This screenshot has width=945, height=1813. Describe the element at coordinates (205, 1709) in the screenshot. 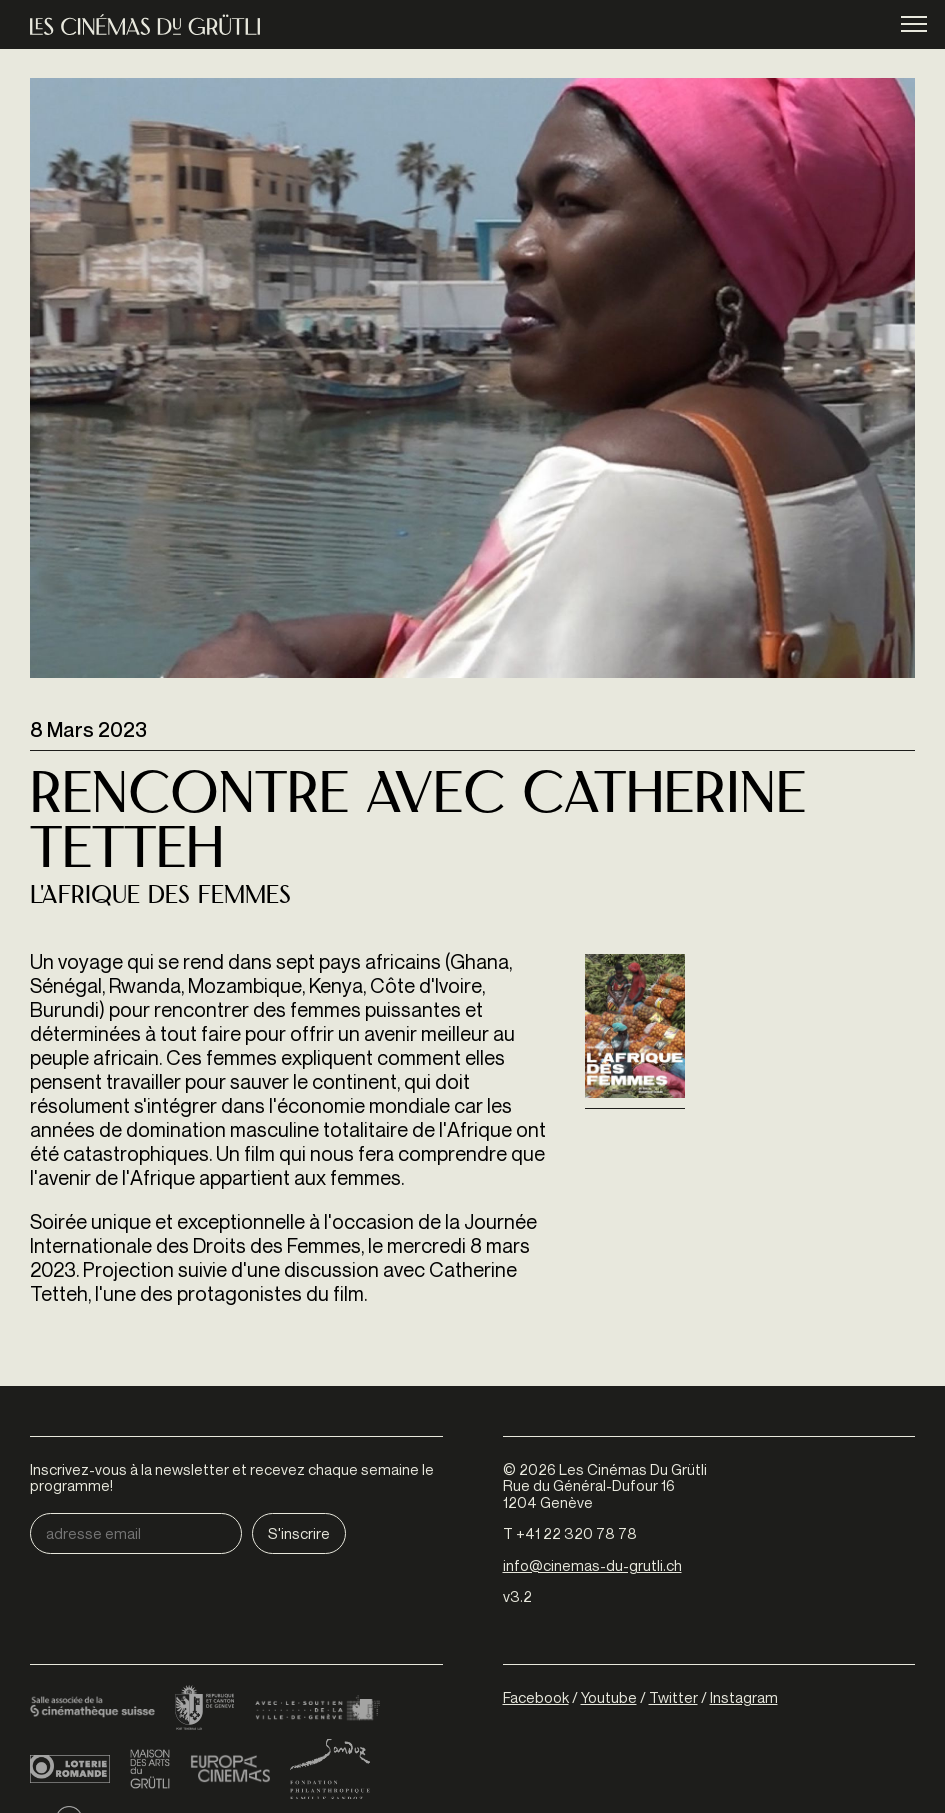

I see `Canton de Genève` at that location.